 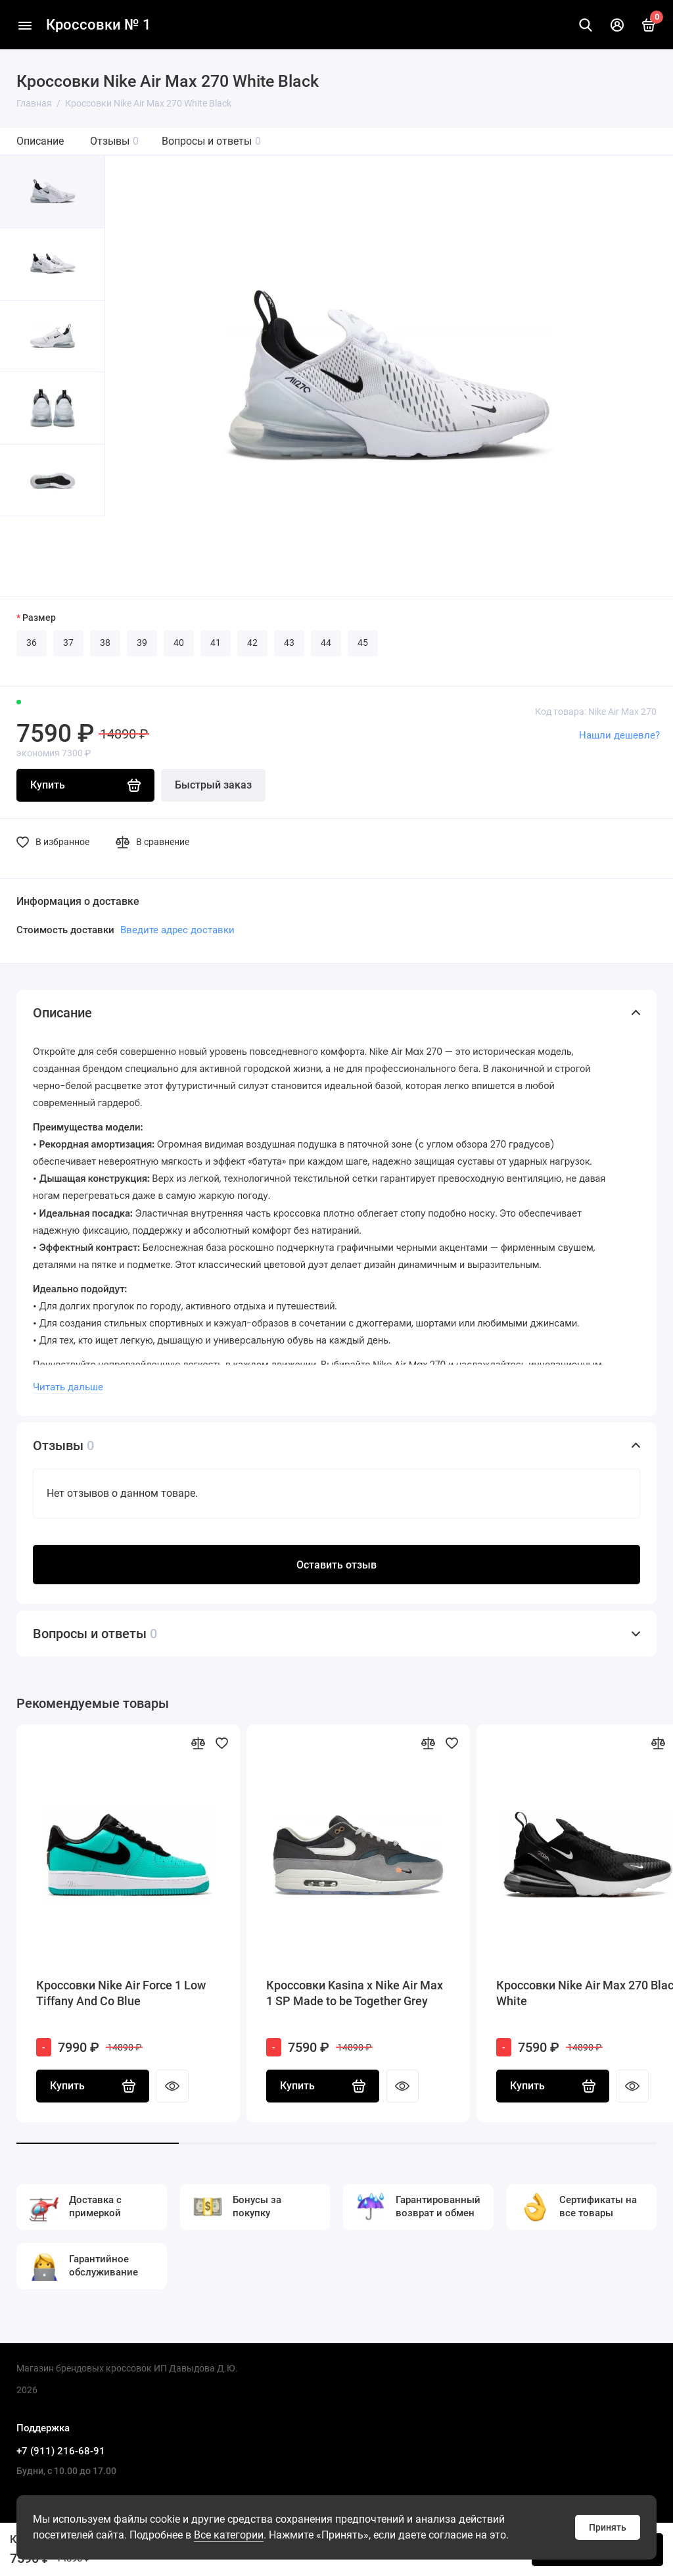 What do you see at coordinates (229, 2535) in the screenshot?
I see `Все категории` at bounding box center [229, 2535].